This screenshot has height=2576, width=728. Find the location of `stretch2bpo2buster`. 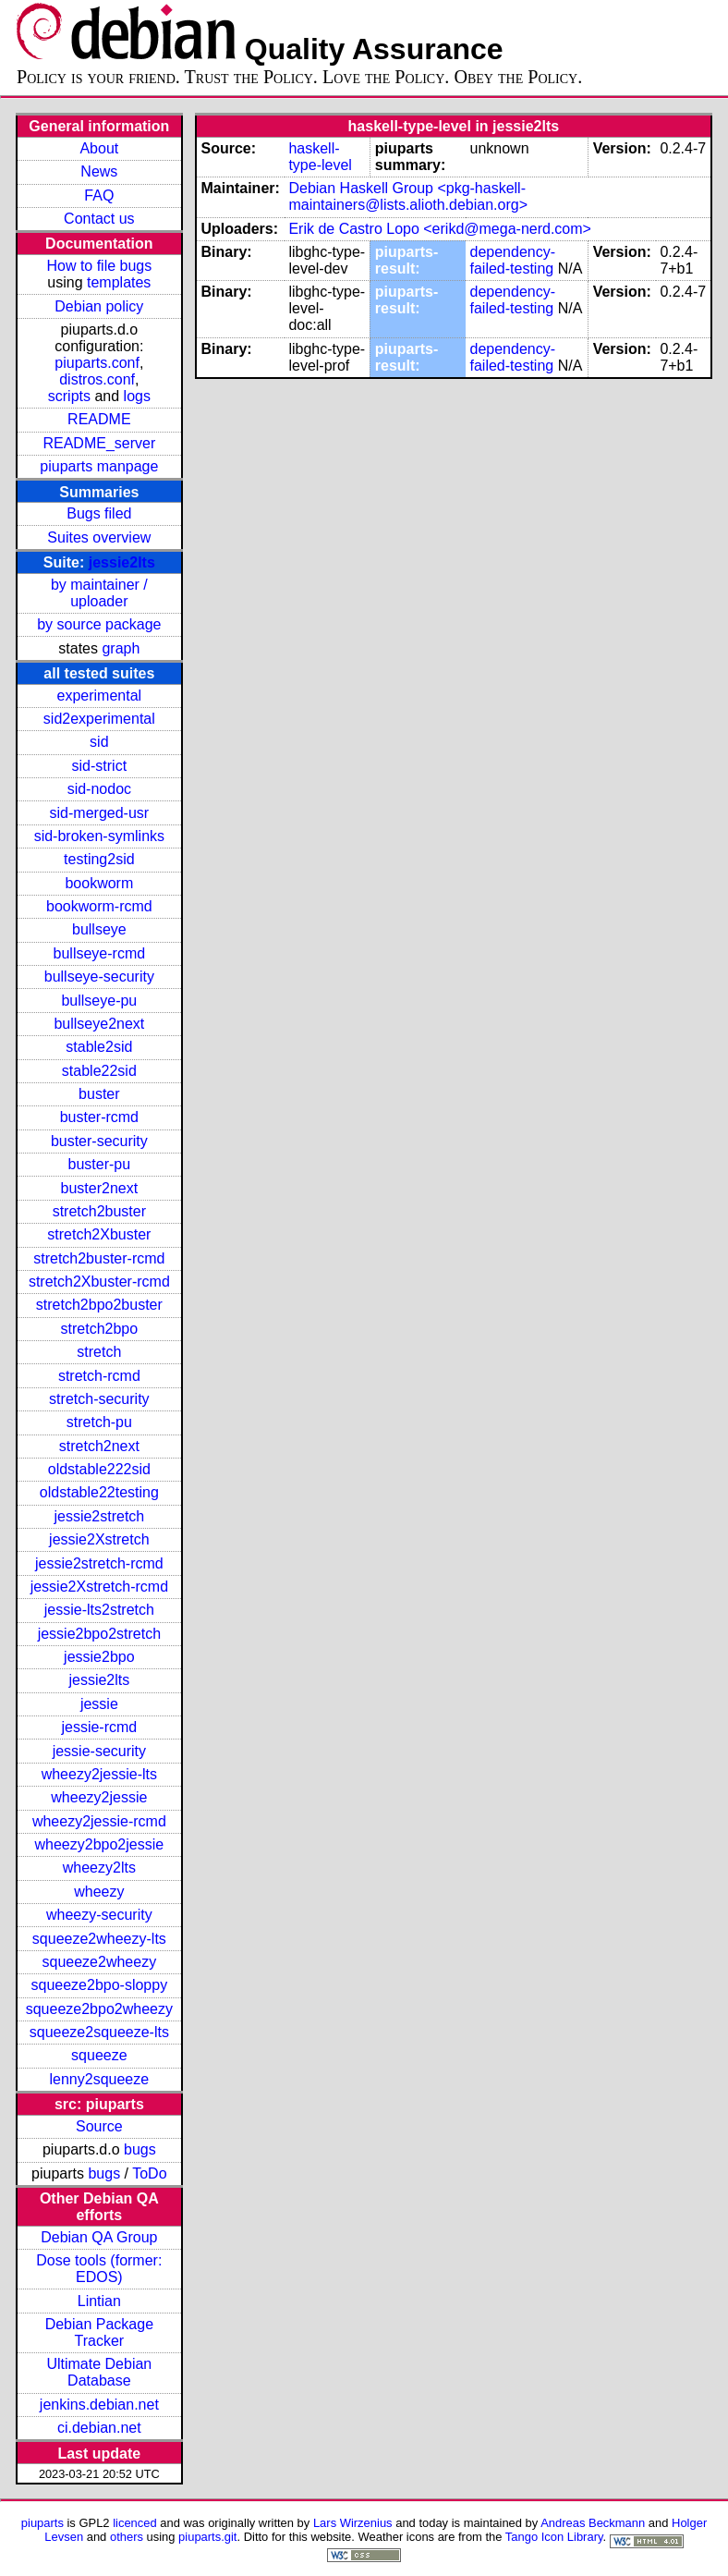

stretch2bpo2buster is located at coordinates (99, 1304).